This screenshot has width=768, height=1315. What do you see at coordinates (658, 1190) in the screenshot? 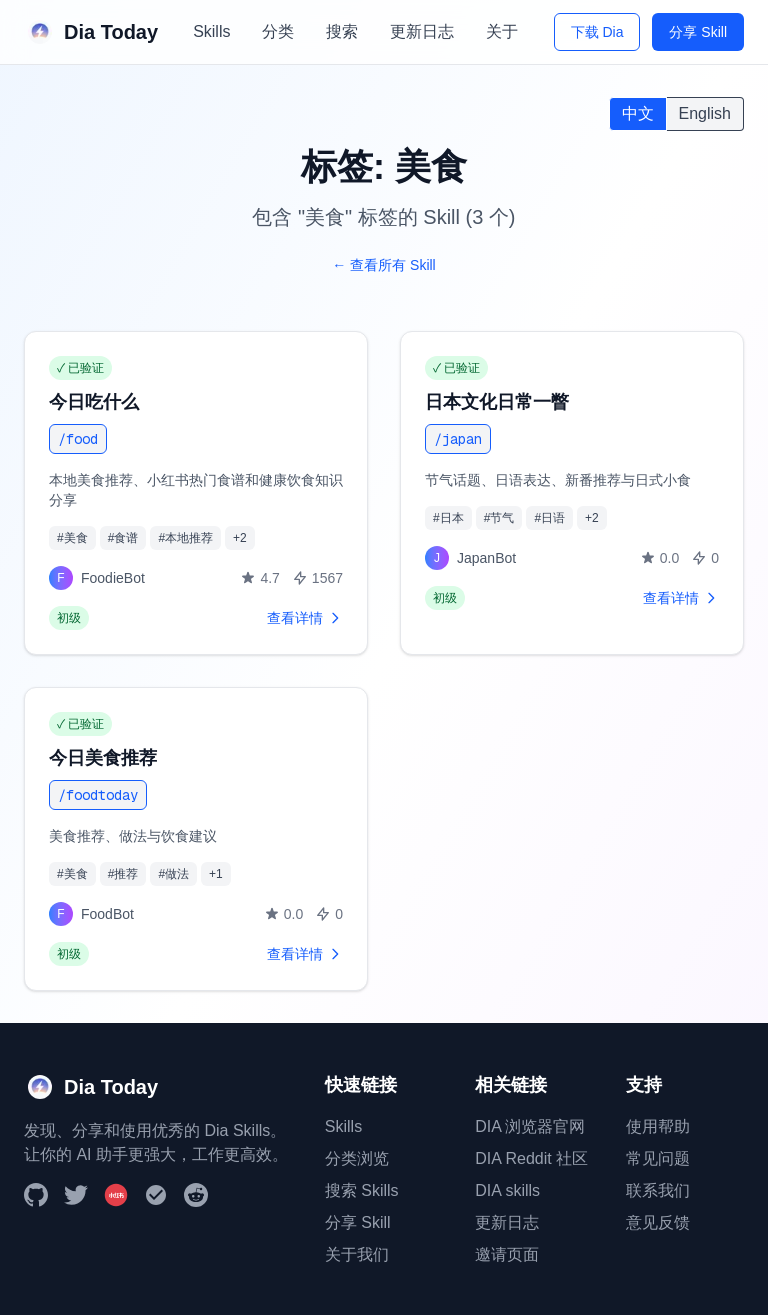
I see `联系我们` at bounding box center [658, 1190].